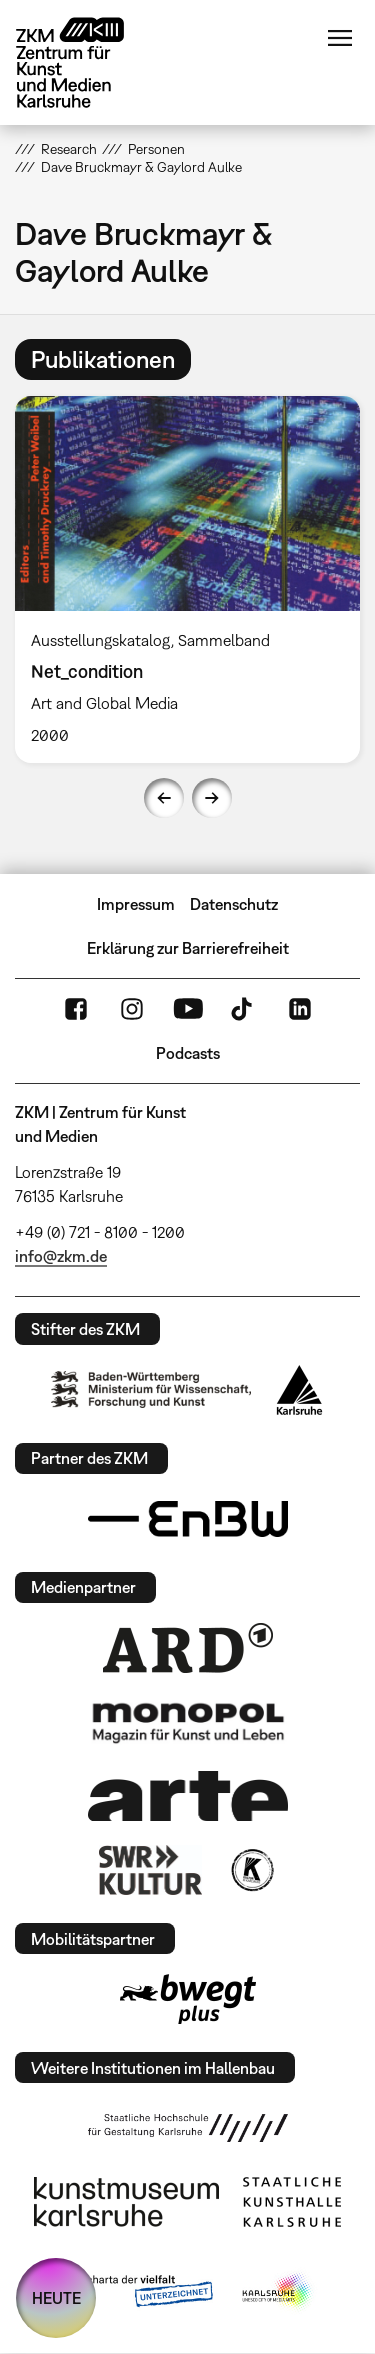  I want to click on info@zkm.de, so click(61, 1256).